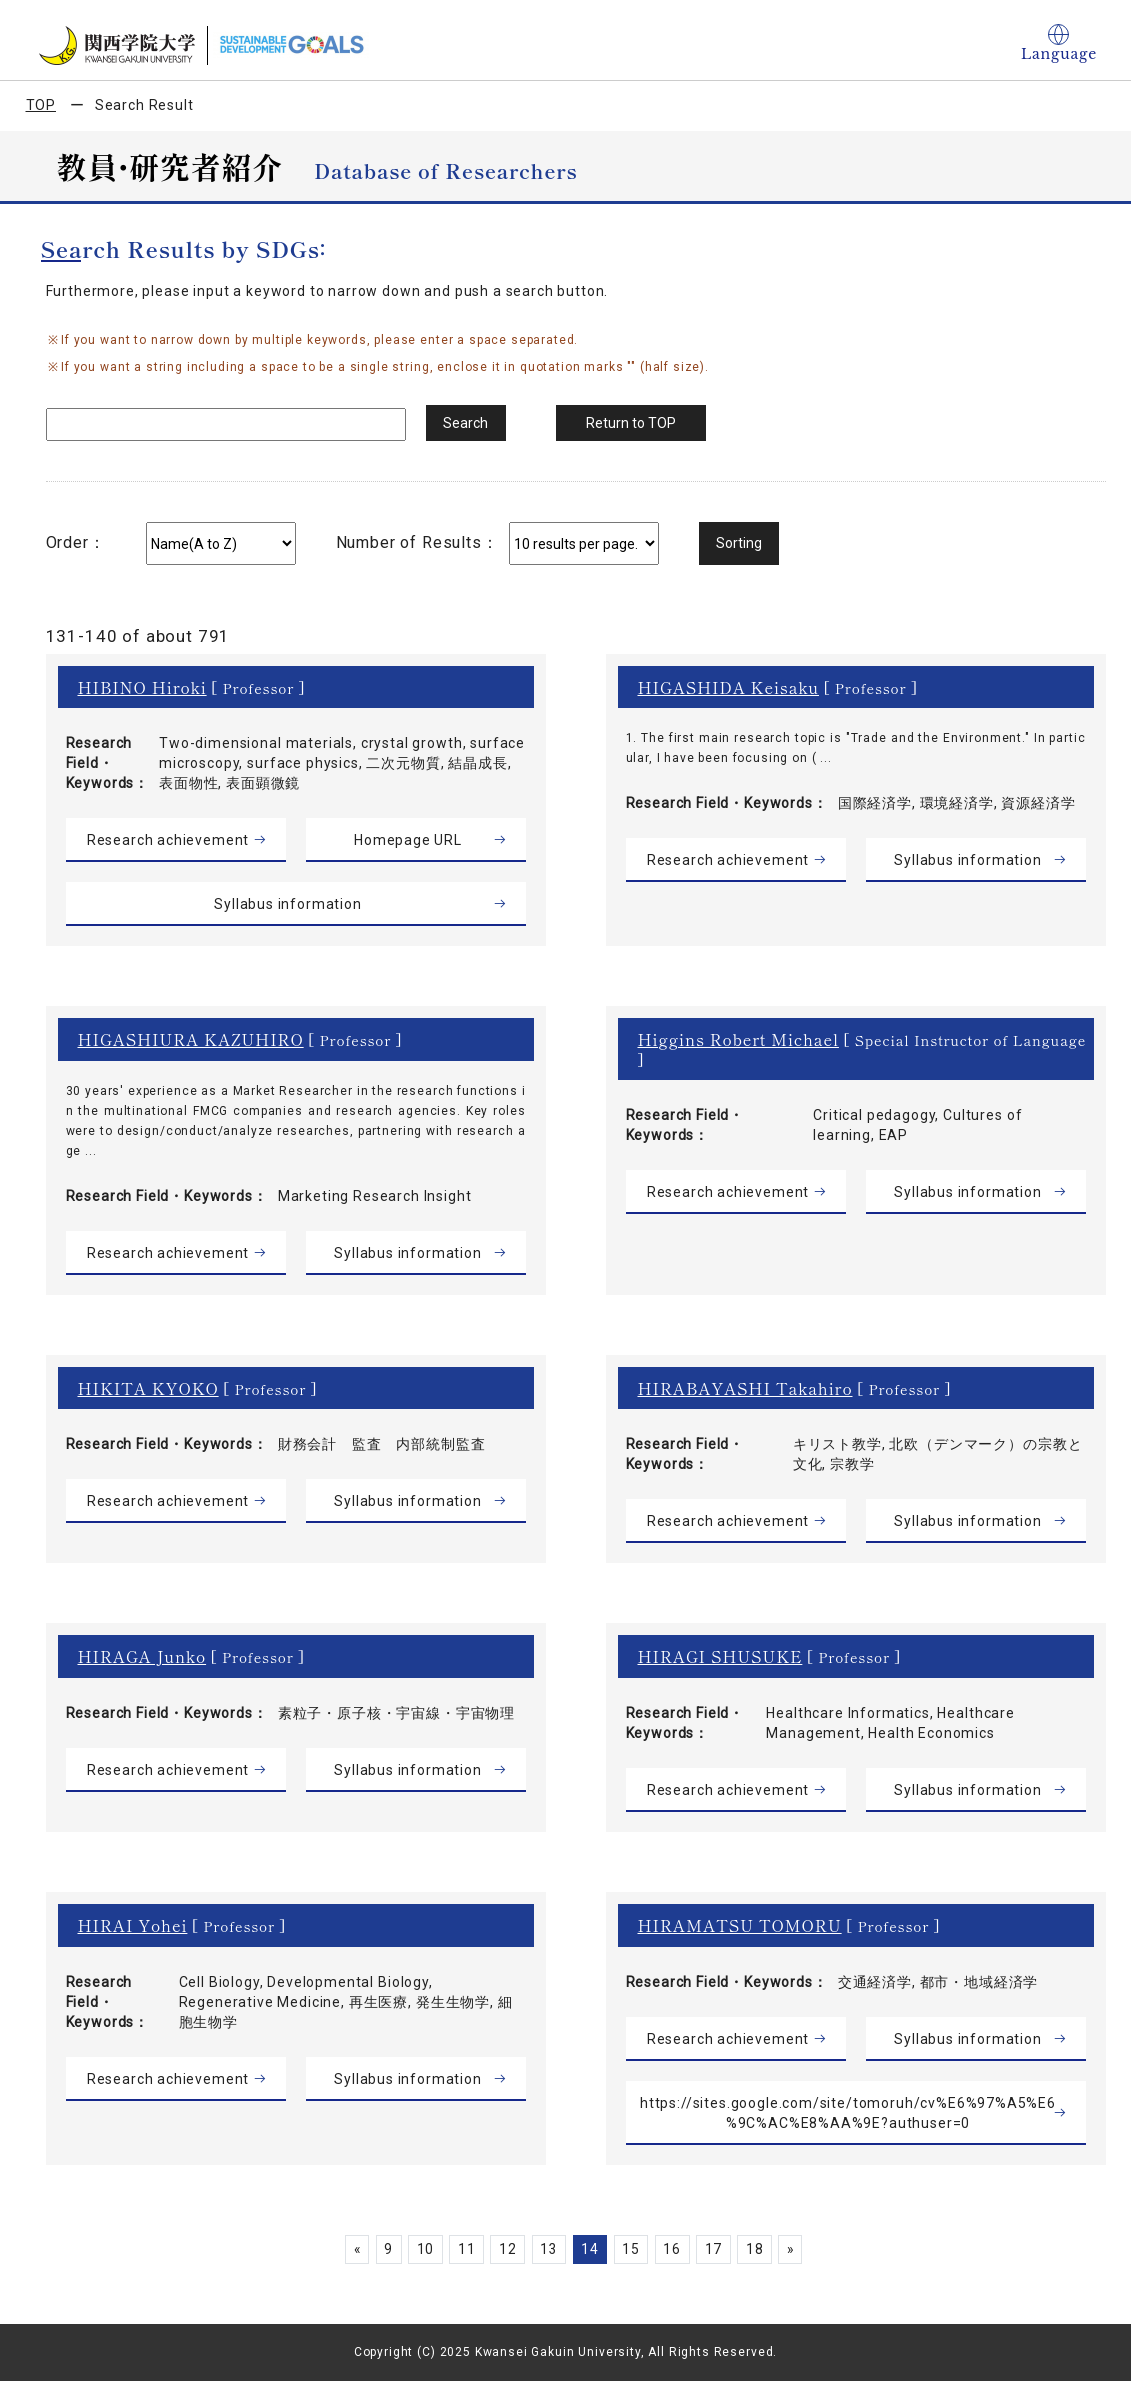 The height and width of the screenshot is (2381, 1131). I want to click on HIKITA KYOKO, so click(148, 1388).